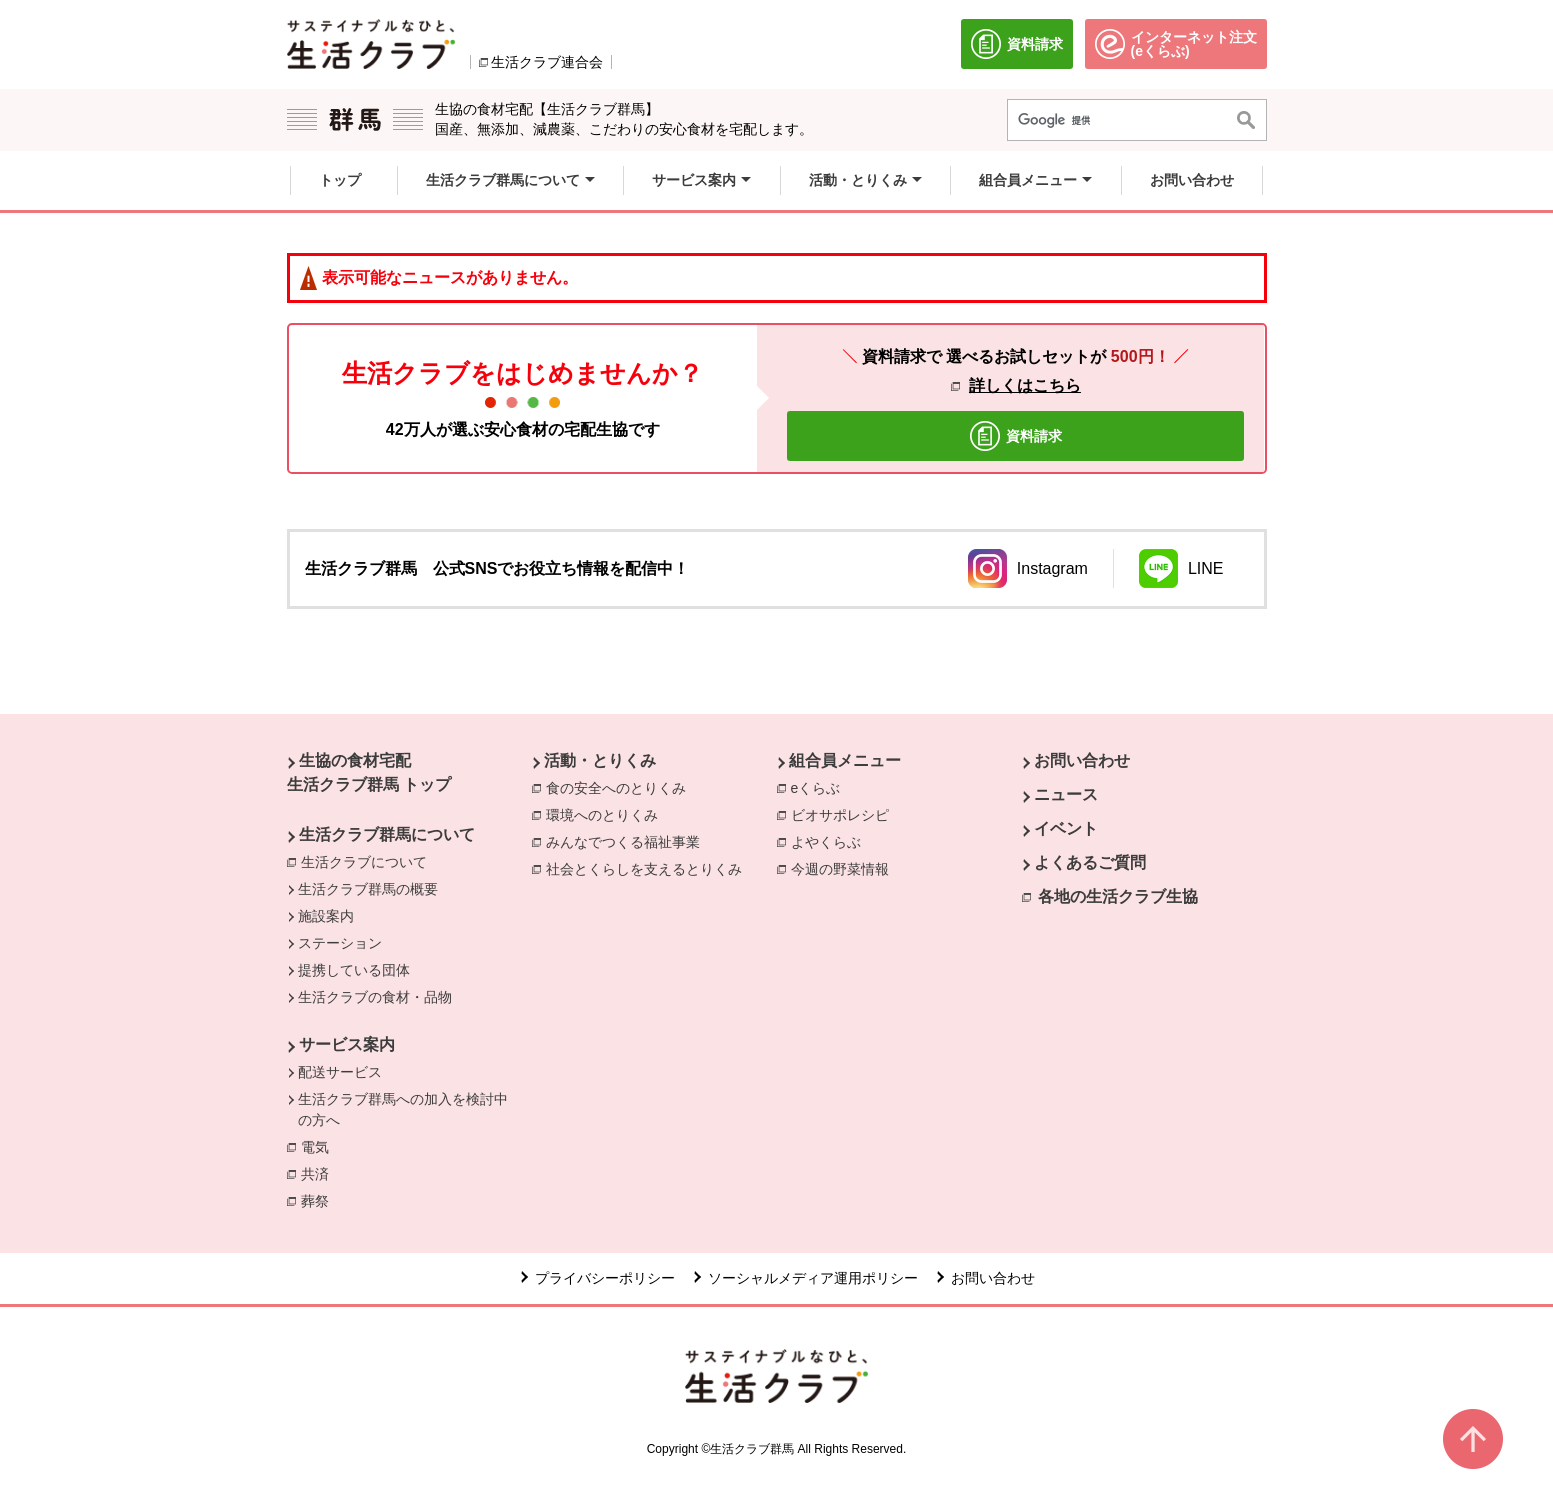 The width and height of the screenshot is (1553, 1489). I want to click on 組合員メニュー, so click(845, 760).